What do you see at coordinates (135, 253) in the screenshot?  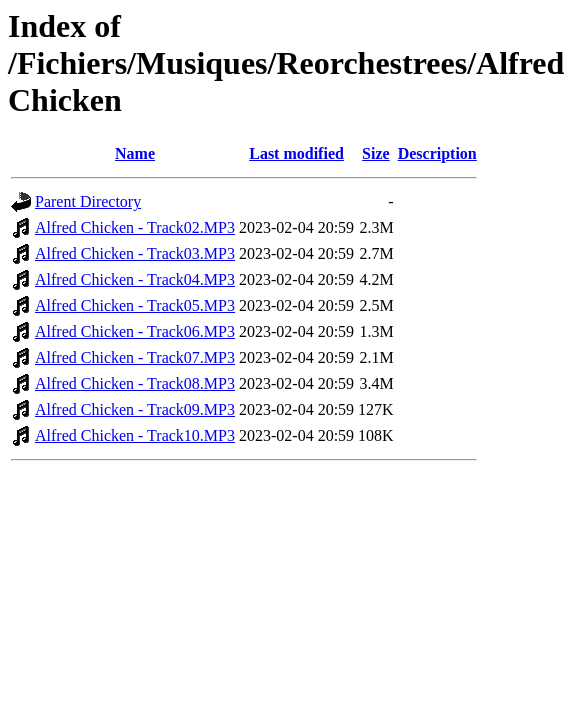 I see `Alfred Chicken - Track03.MP3` at bounding box center [135, 253].